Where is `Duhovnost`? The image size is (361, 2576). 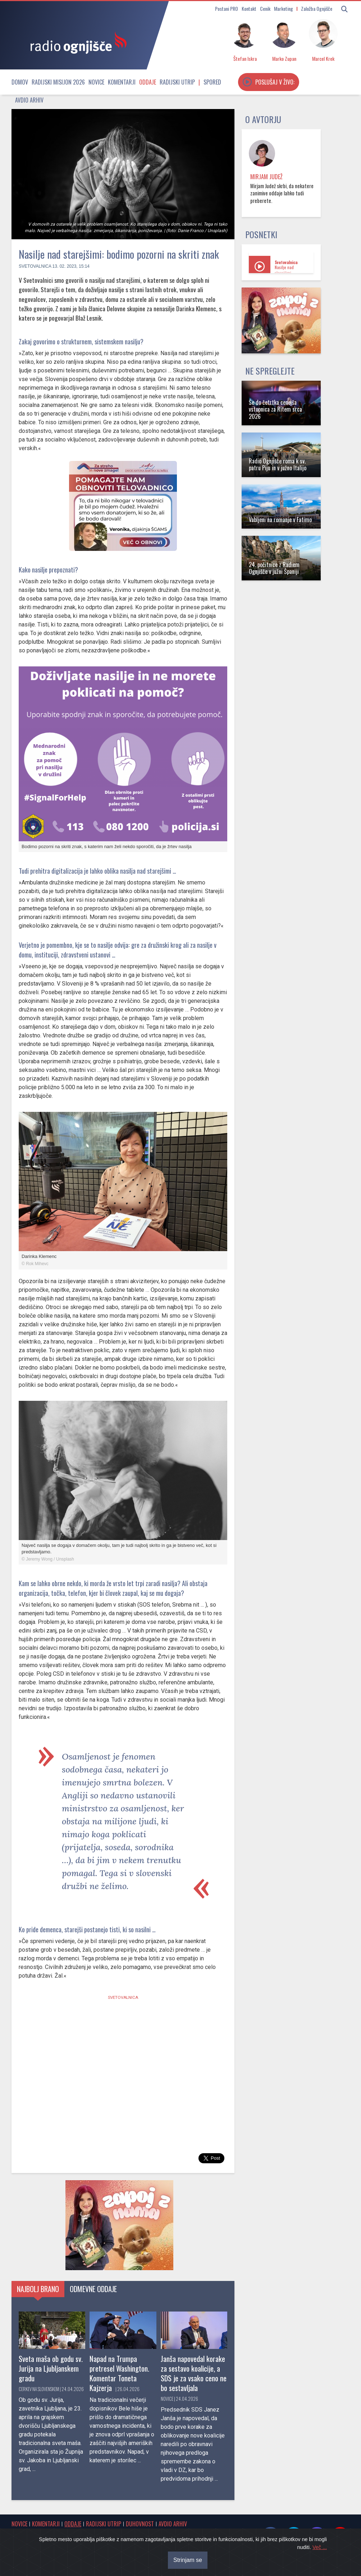 Duhovnost is located at coordinates (140, 2524).